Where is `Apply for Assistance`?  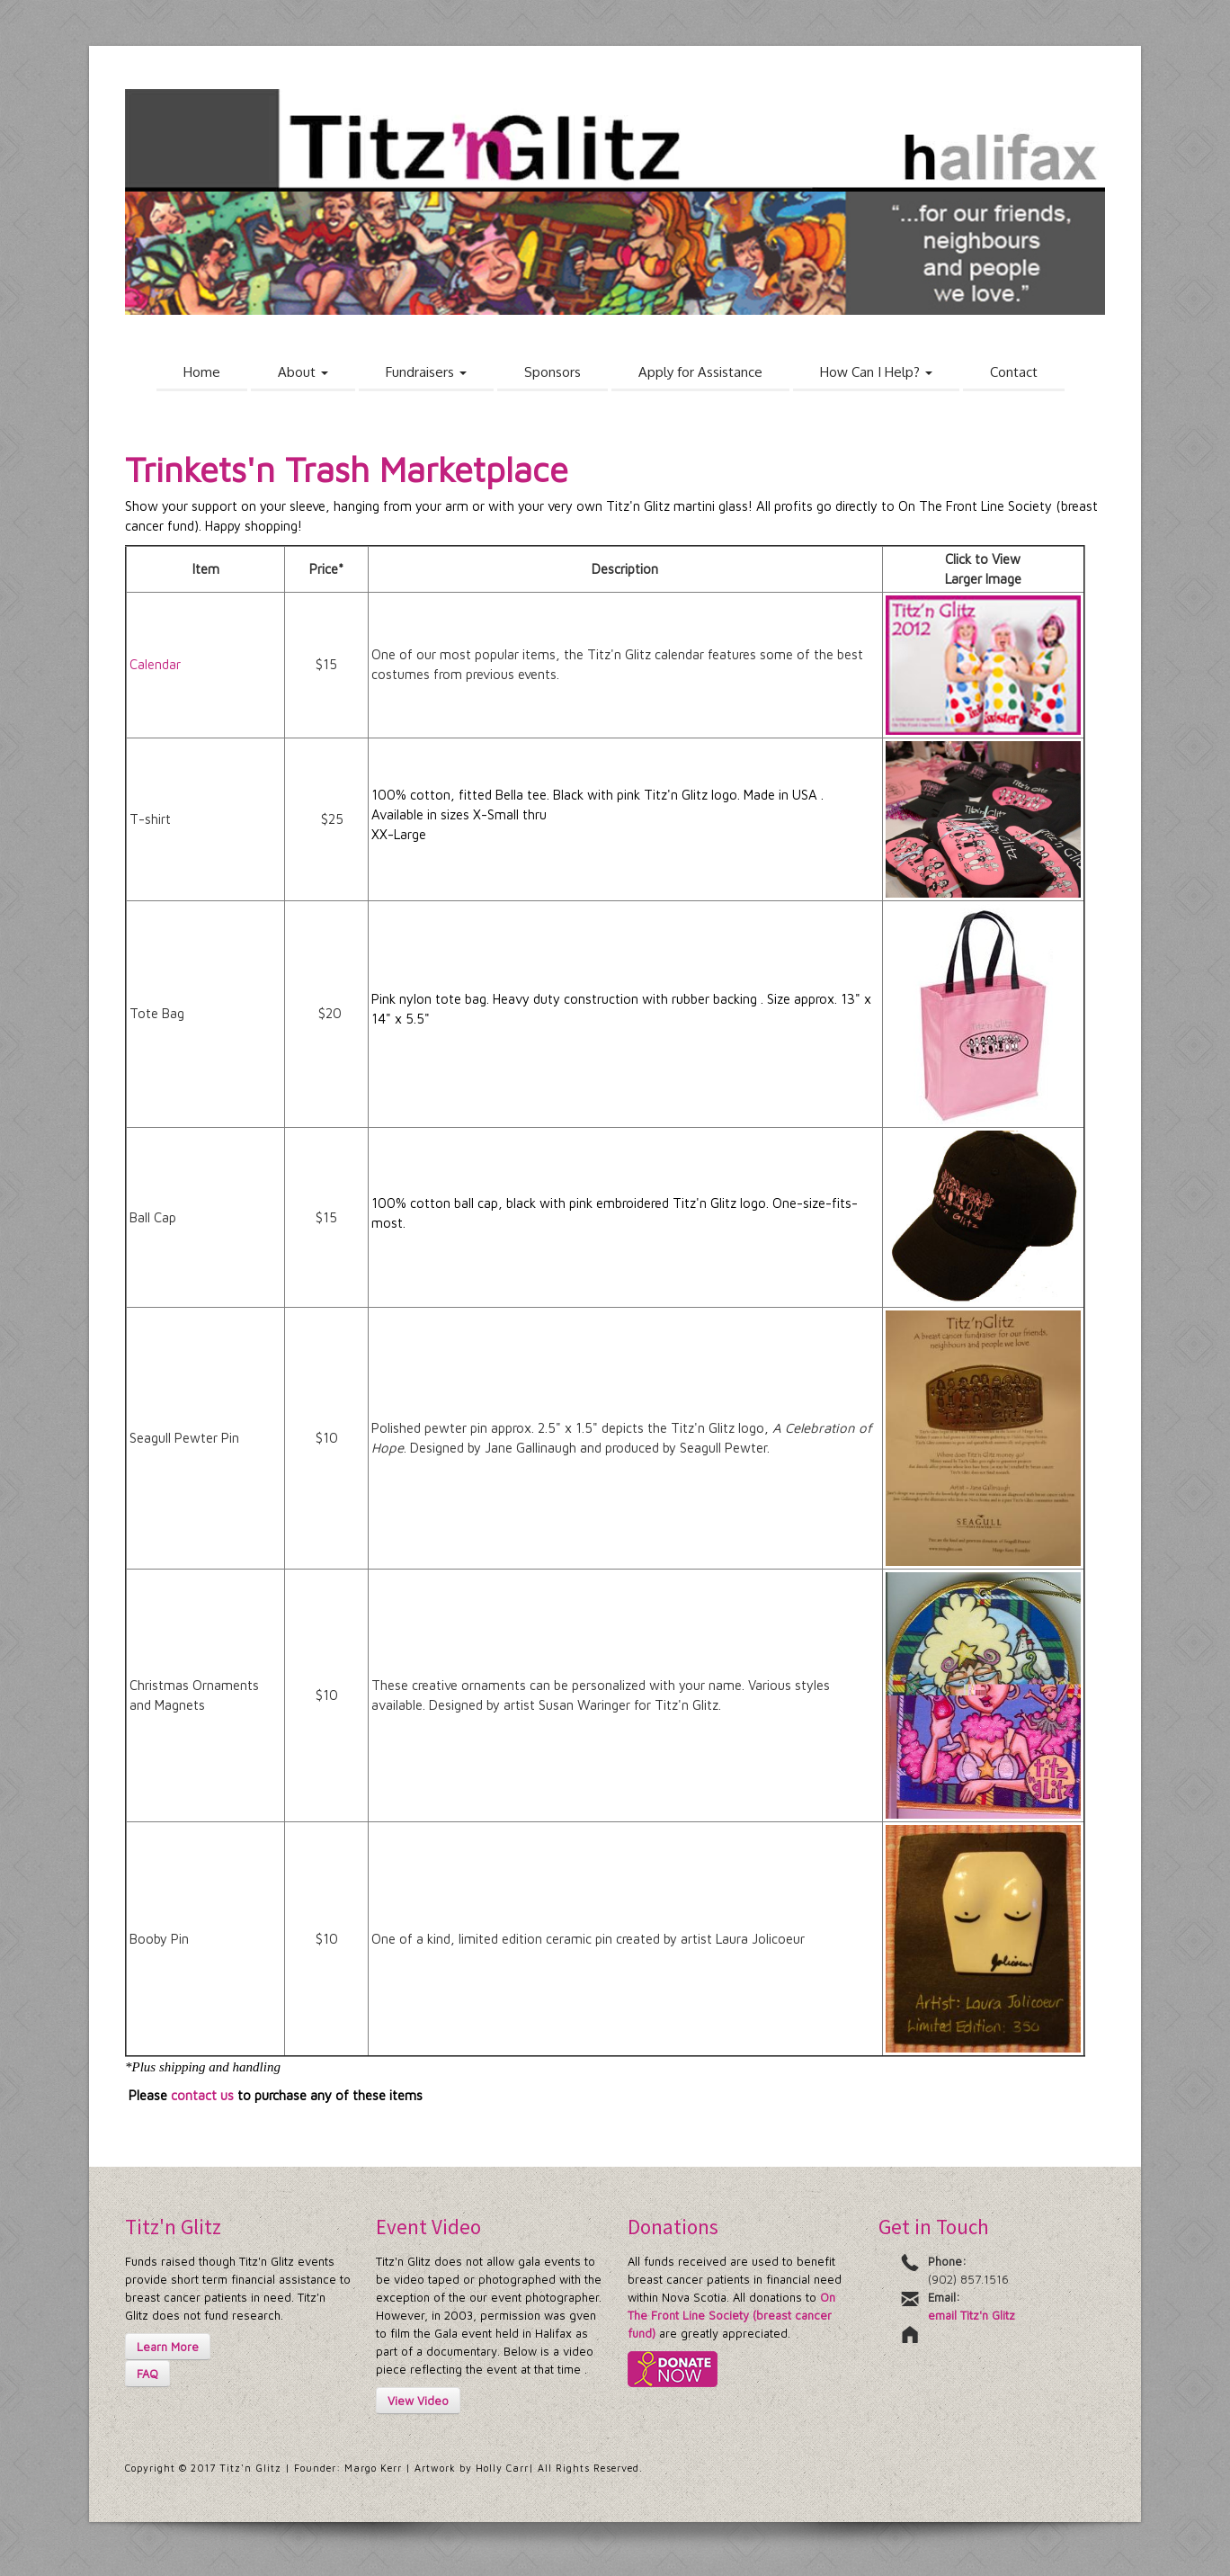 Apply for Assistance is located at coordinates (700, 371).